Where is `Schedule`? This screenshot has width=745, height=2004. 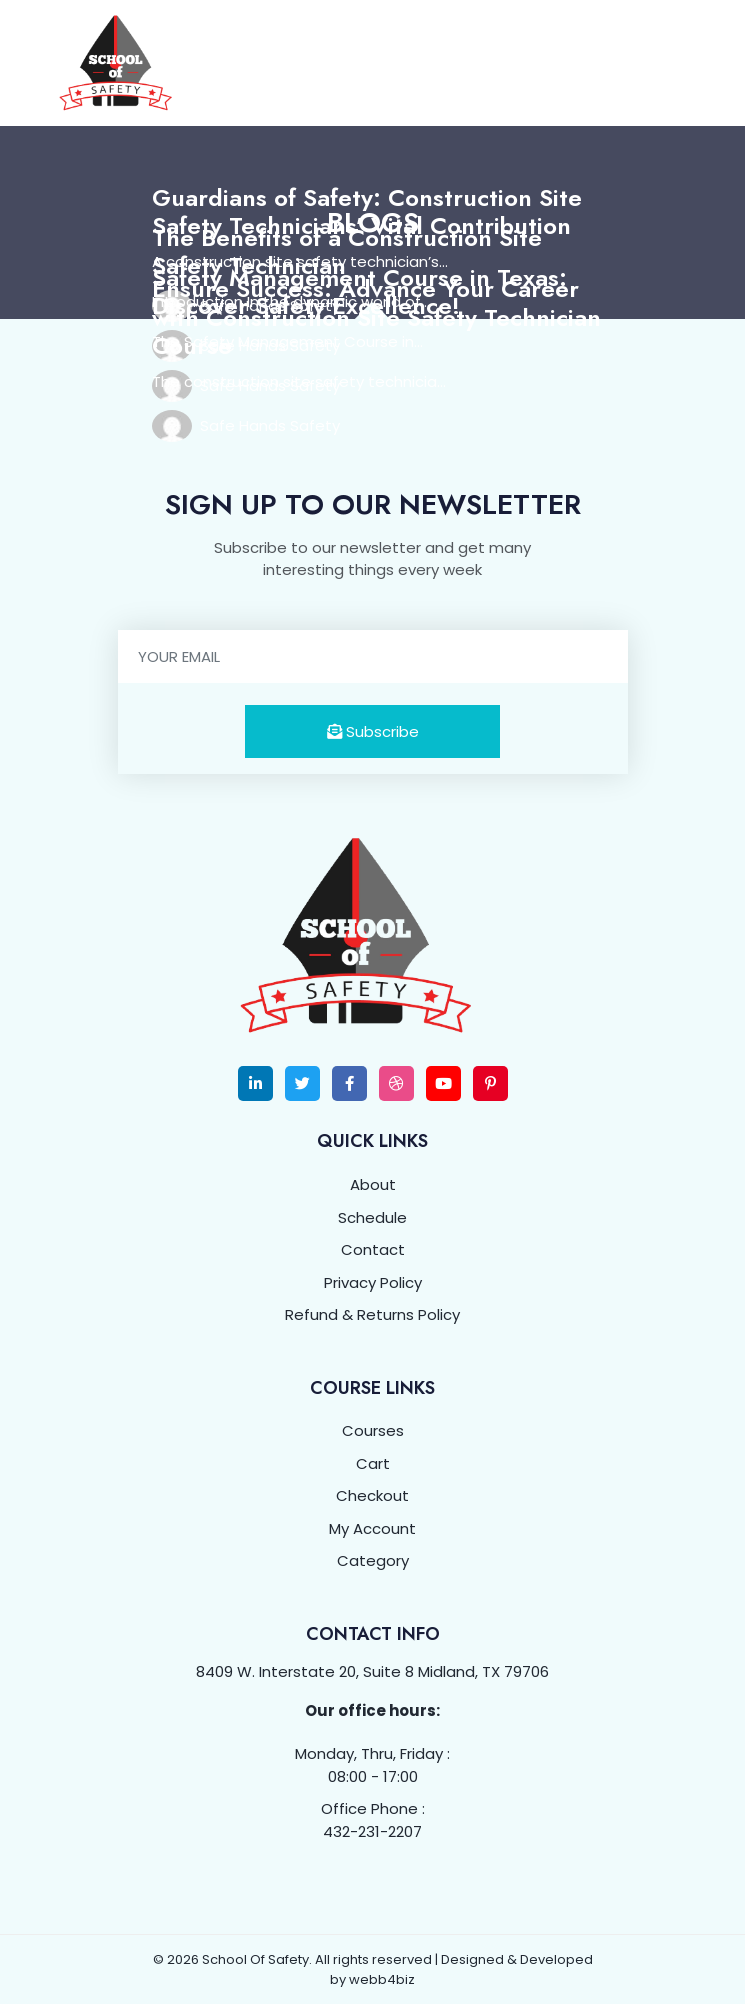 Schedule is located at coordinates (372, 1217).